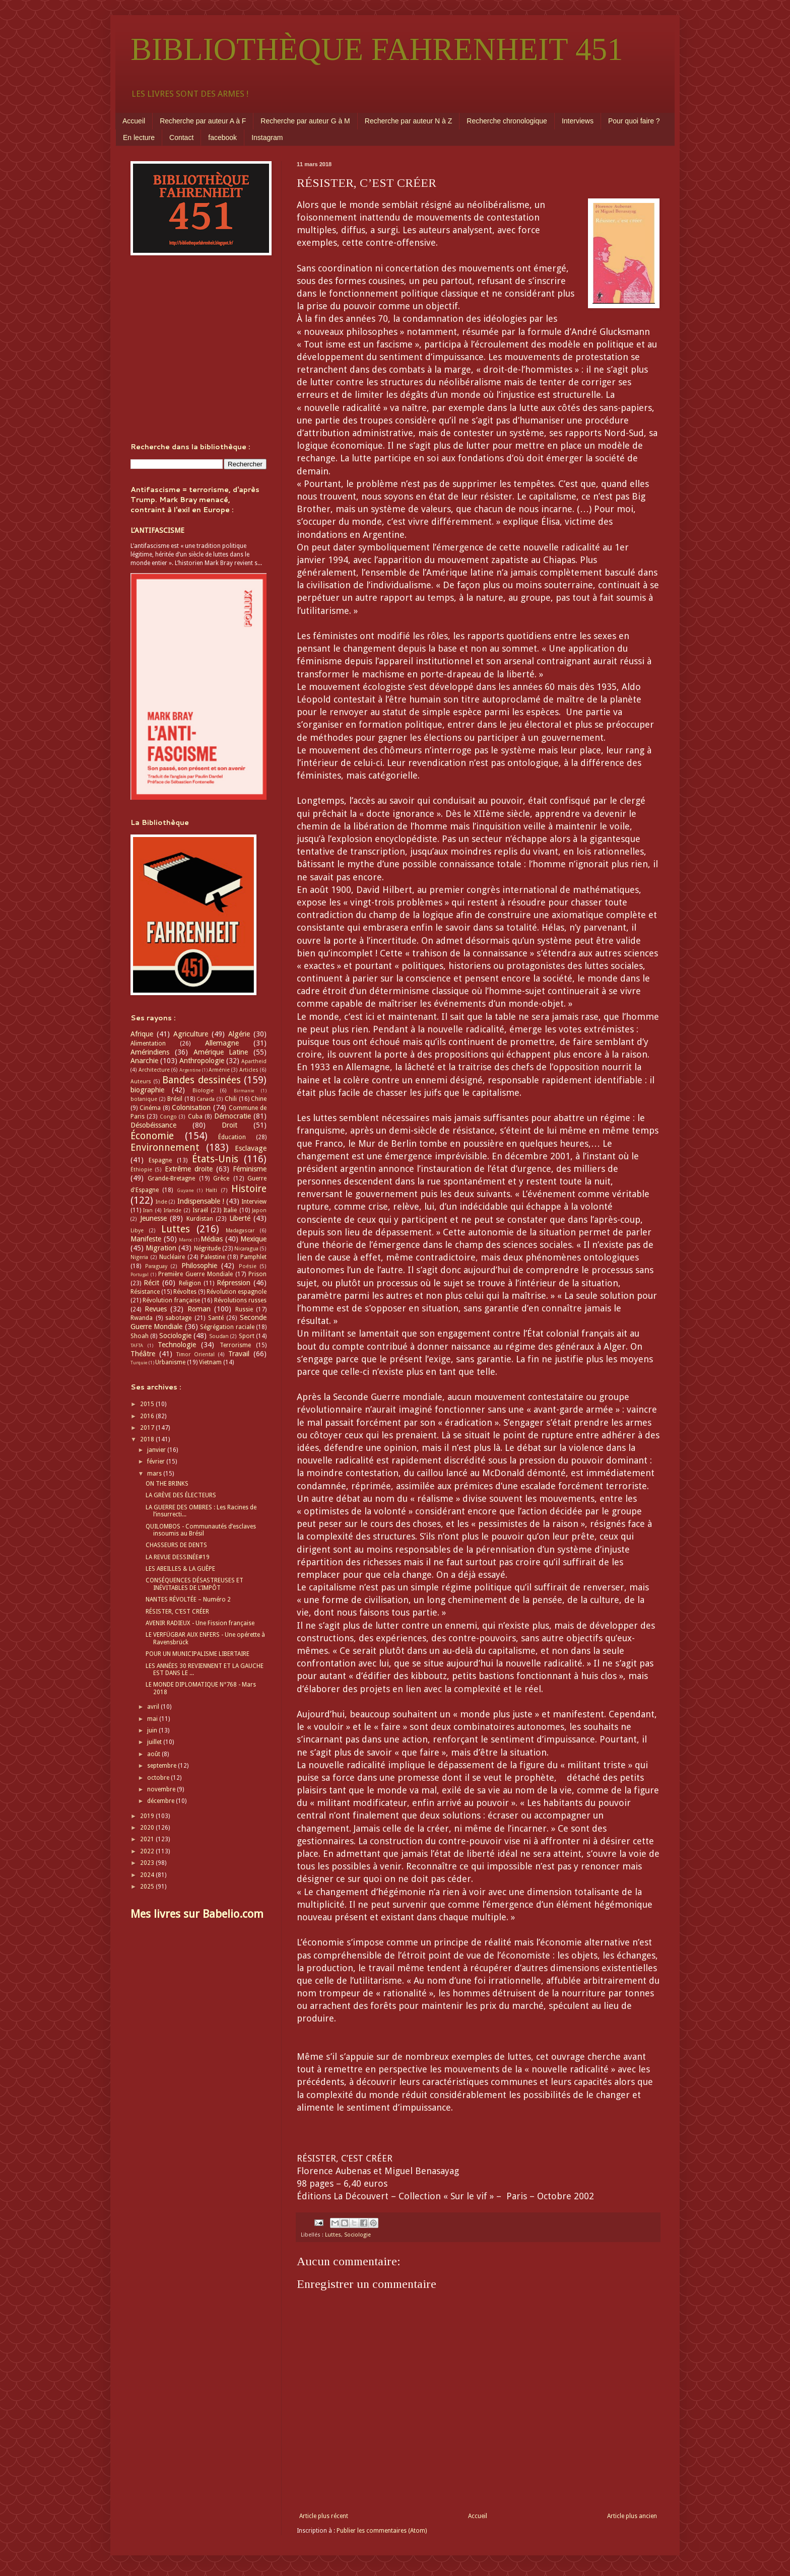 The width and height of the screenshot is (790, 2576). What do you see at coordinates (199, 1218) in the screenshot?
I see `Kurdistan` at bounding box center [199, 1218].